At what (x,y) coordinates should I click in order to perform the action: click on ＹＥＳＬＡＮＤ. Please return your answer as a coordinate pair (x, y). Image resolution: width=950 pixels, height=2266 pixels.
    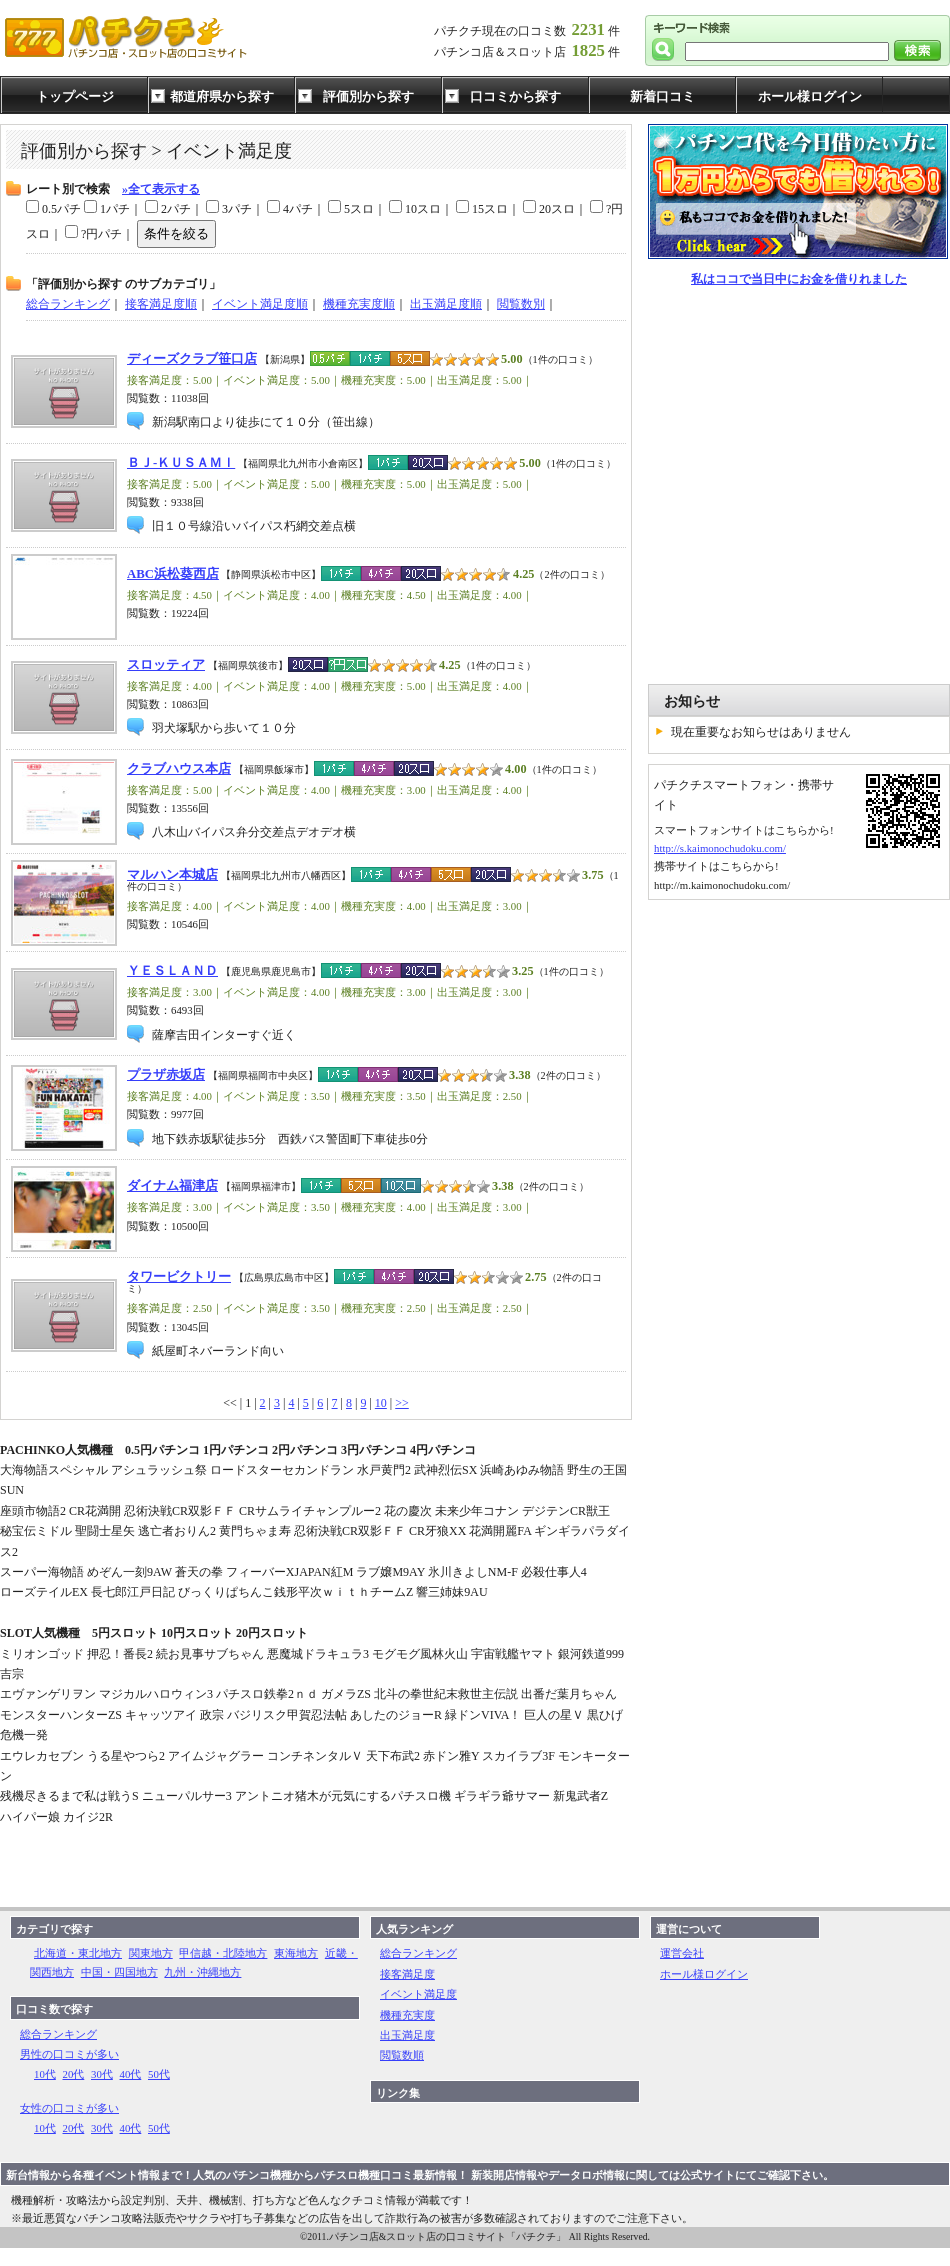
    Looking at the image, I should click on (172, 971).